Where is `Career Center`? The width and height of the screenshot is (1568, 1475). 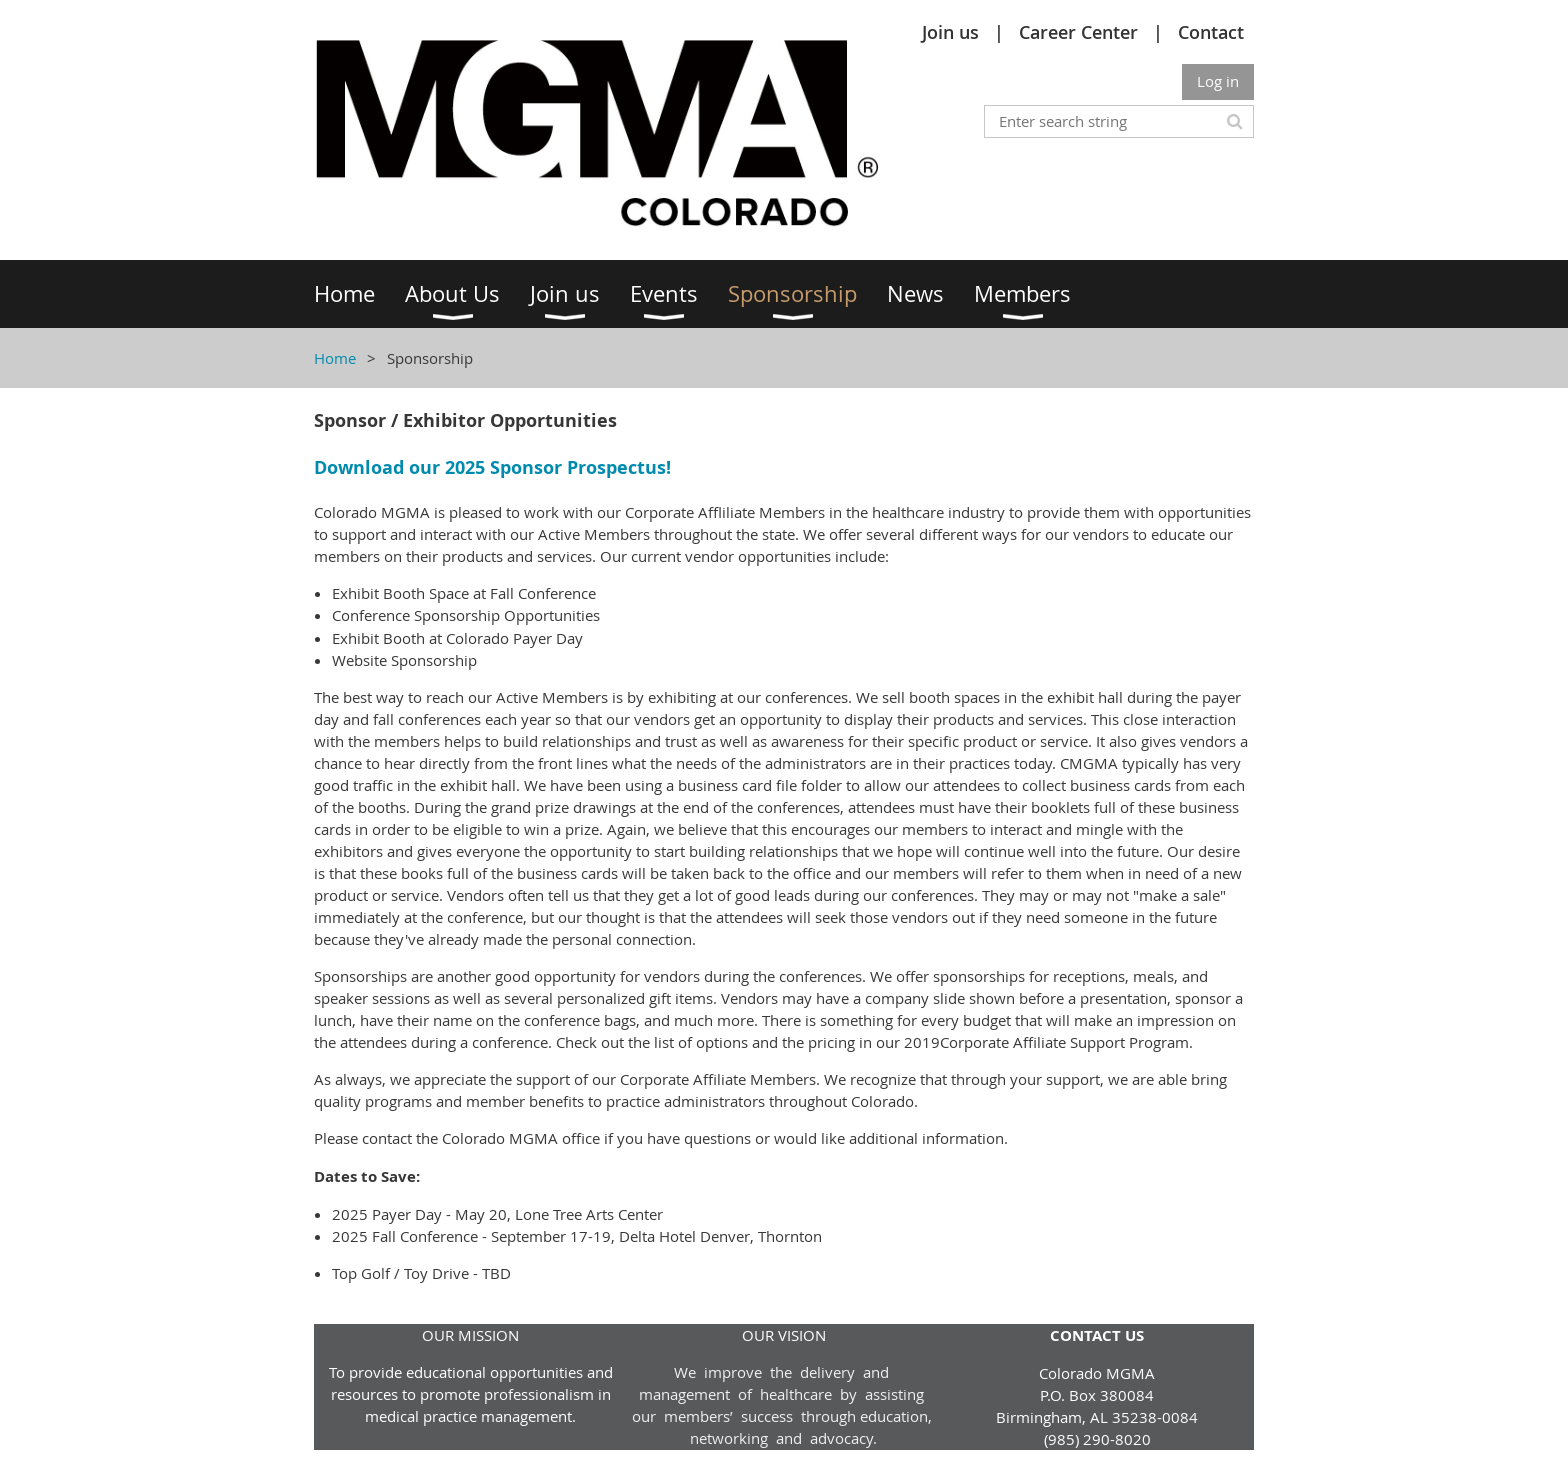
Career Center is located at coordinates (1078, 32).